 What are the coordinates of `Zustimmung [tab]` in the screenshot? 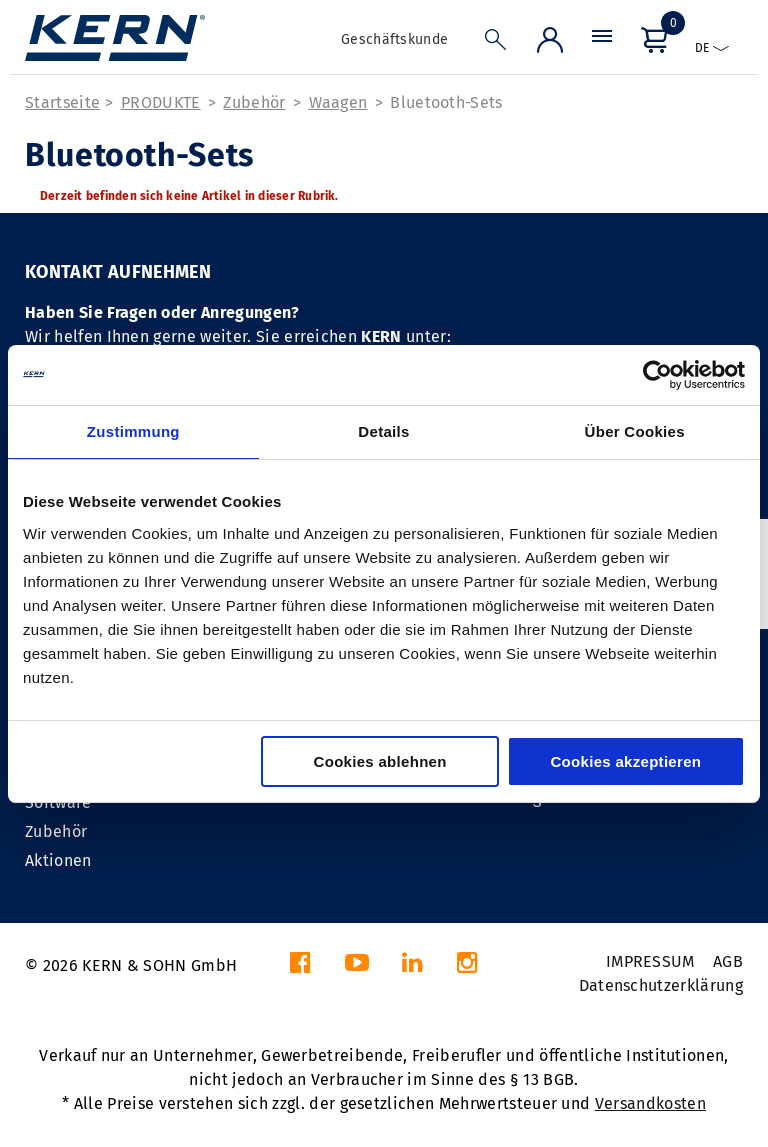 It's located at (133, 431).